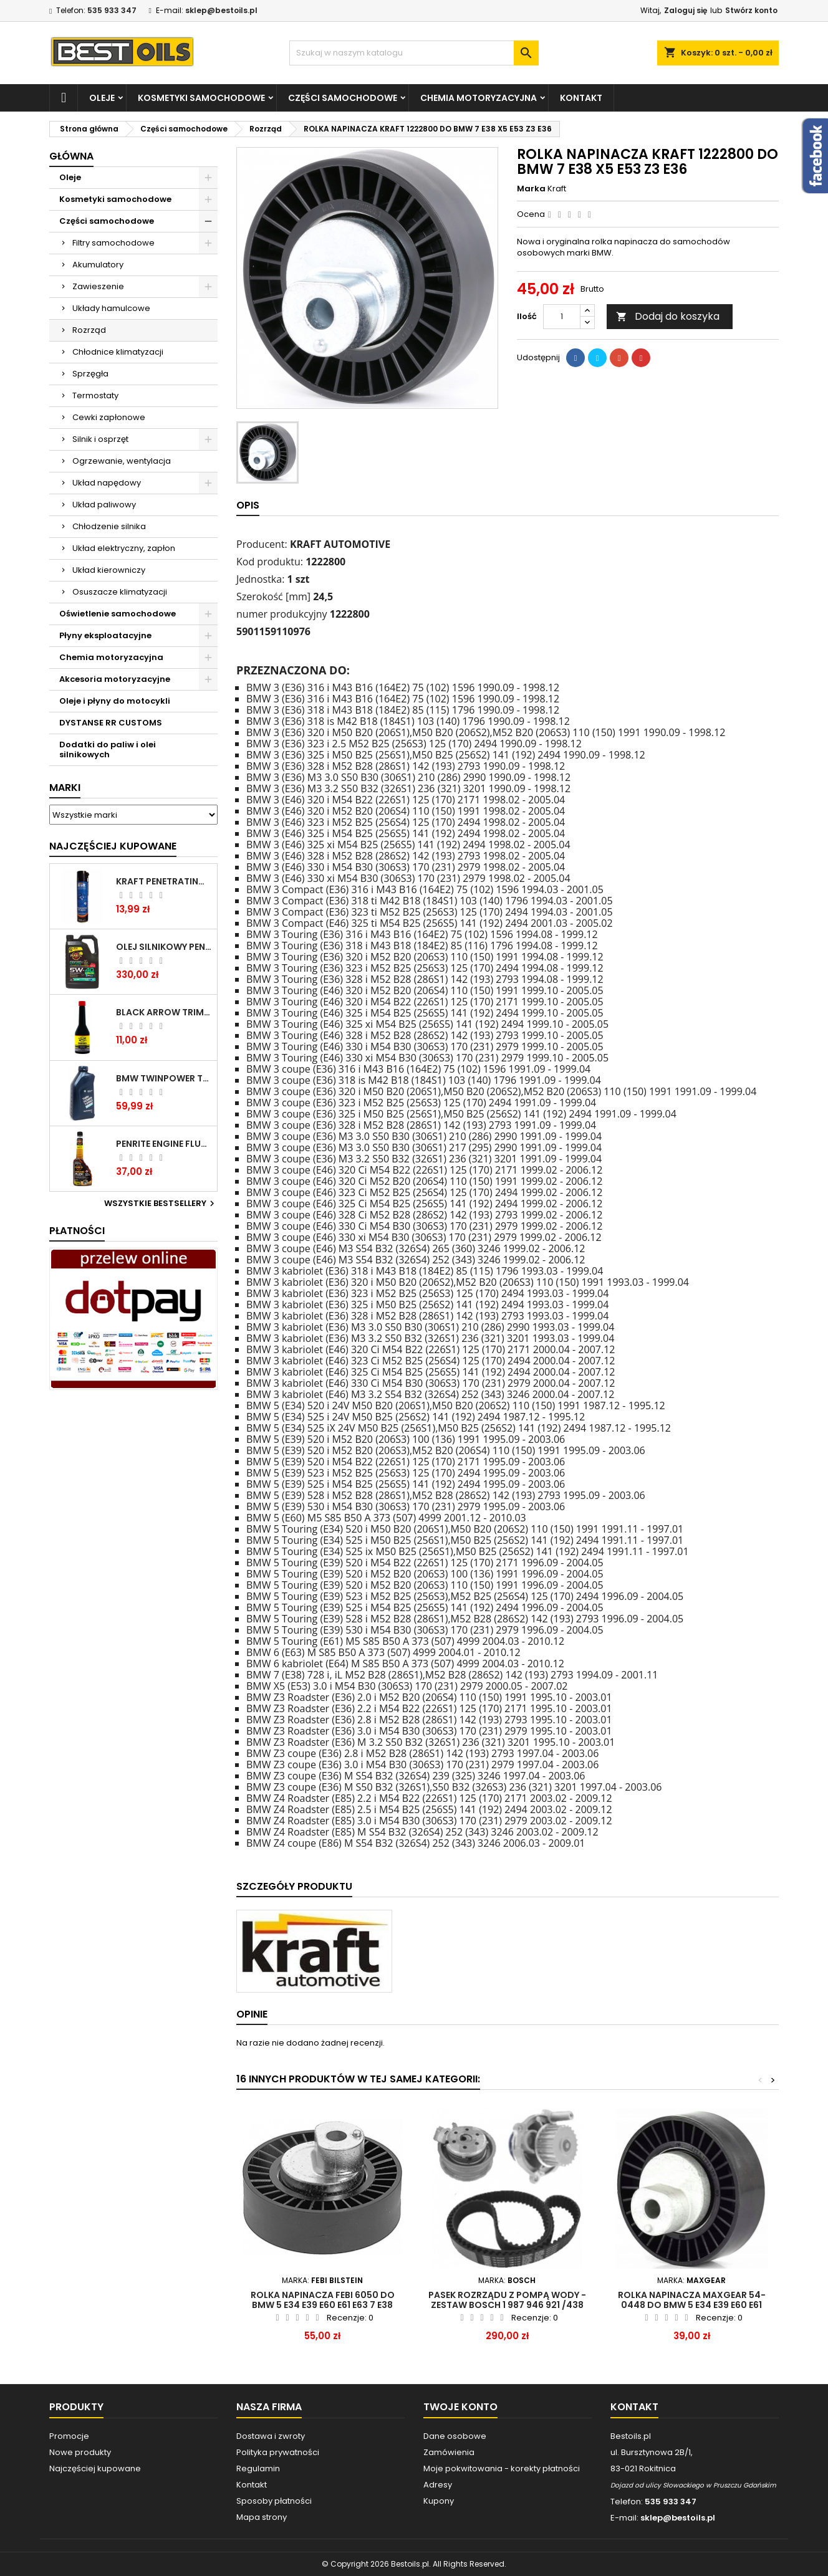 The width and height of the screenshot is (828, 2576). Describe the element at coordinates (71, 156) in the screenshot. I see `Główna` at that location.